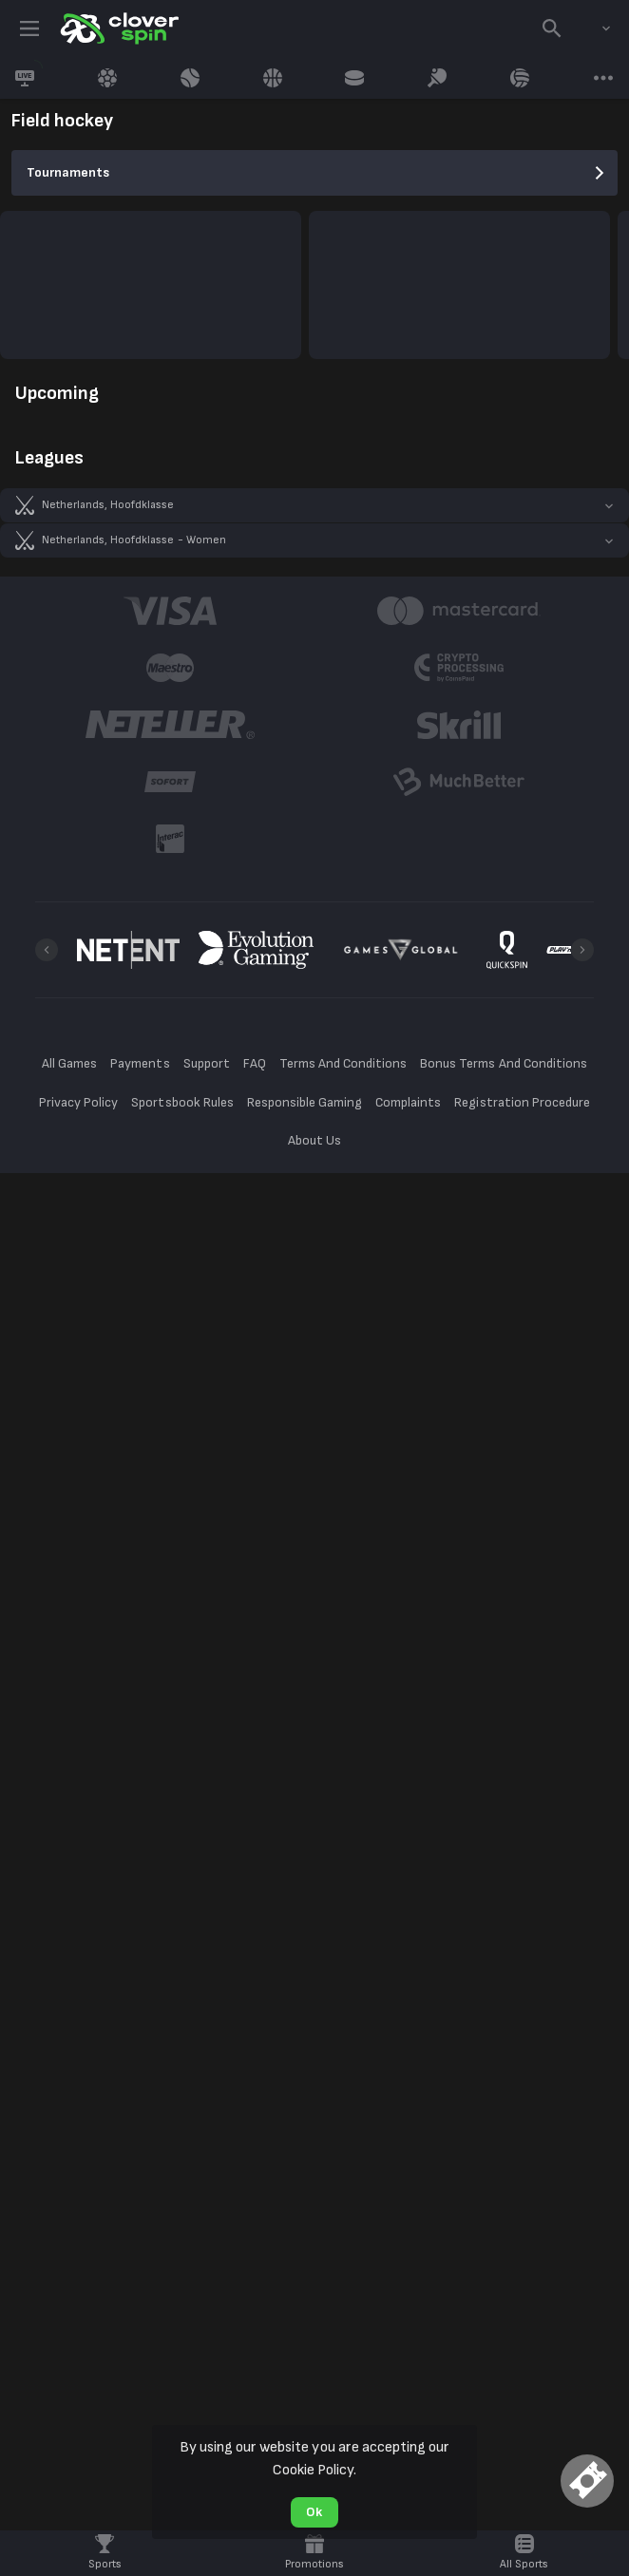 The height and width of the screenshot is (2576, 629). What do you see at coordinates (314, 505) in the screenshot?
I see `[button]` at bounding box center [314, 505].